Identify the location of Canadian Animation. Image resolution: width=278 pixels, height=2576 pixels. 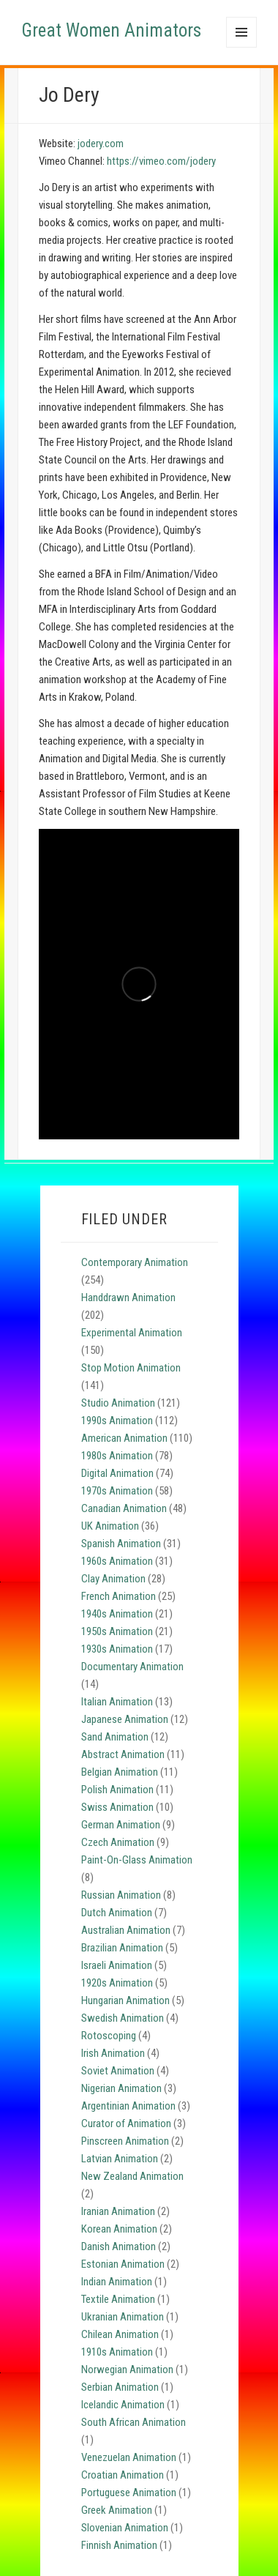
(124, 1508).